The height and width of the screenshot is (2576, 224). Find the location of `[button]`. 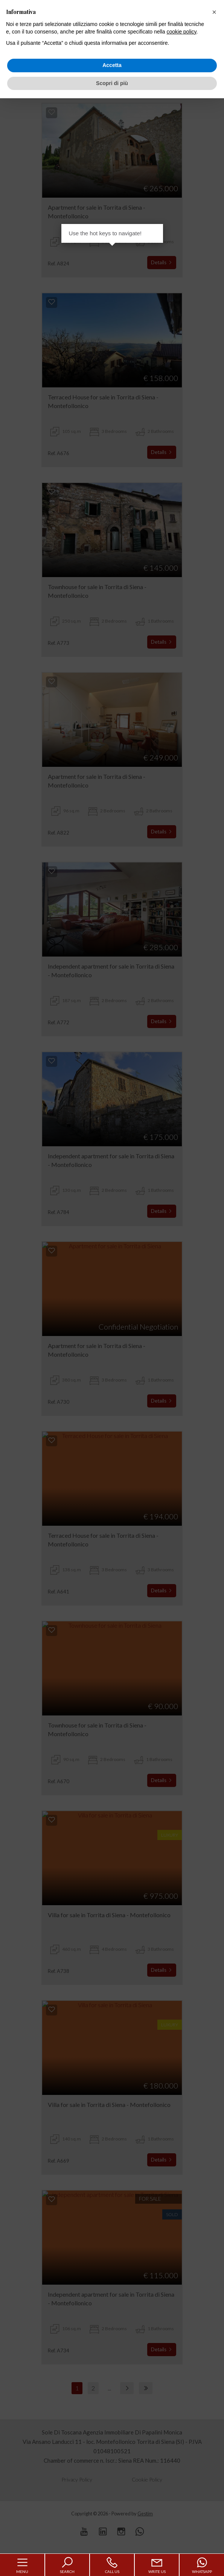

[button] is located at coordinates (214, 12).